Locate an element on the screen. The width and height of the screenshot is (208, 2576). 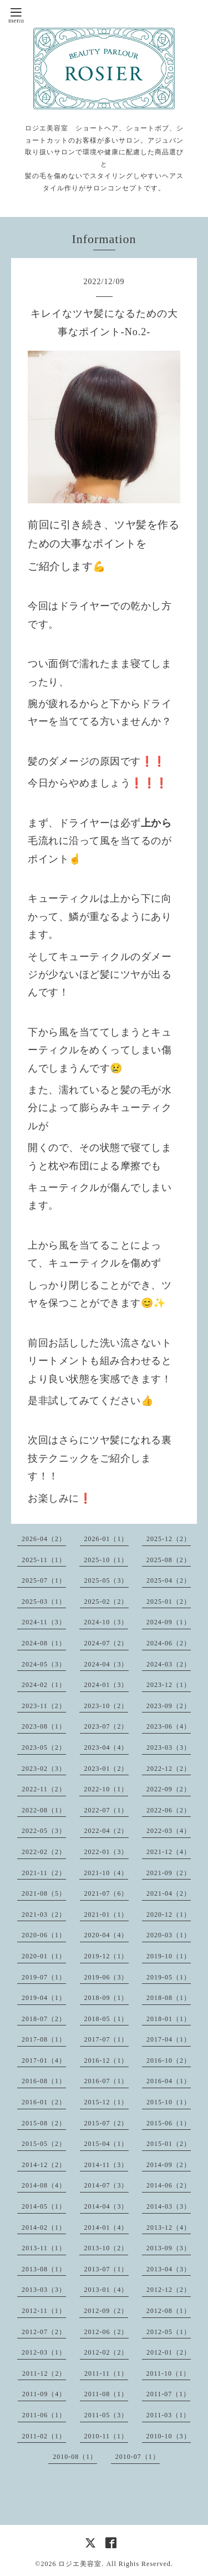
2023-08（1） is located at coordinates (44, 1726).